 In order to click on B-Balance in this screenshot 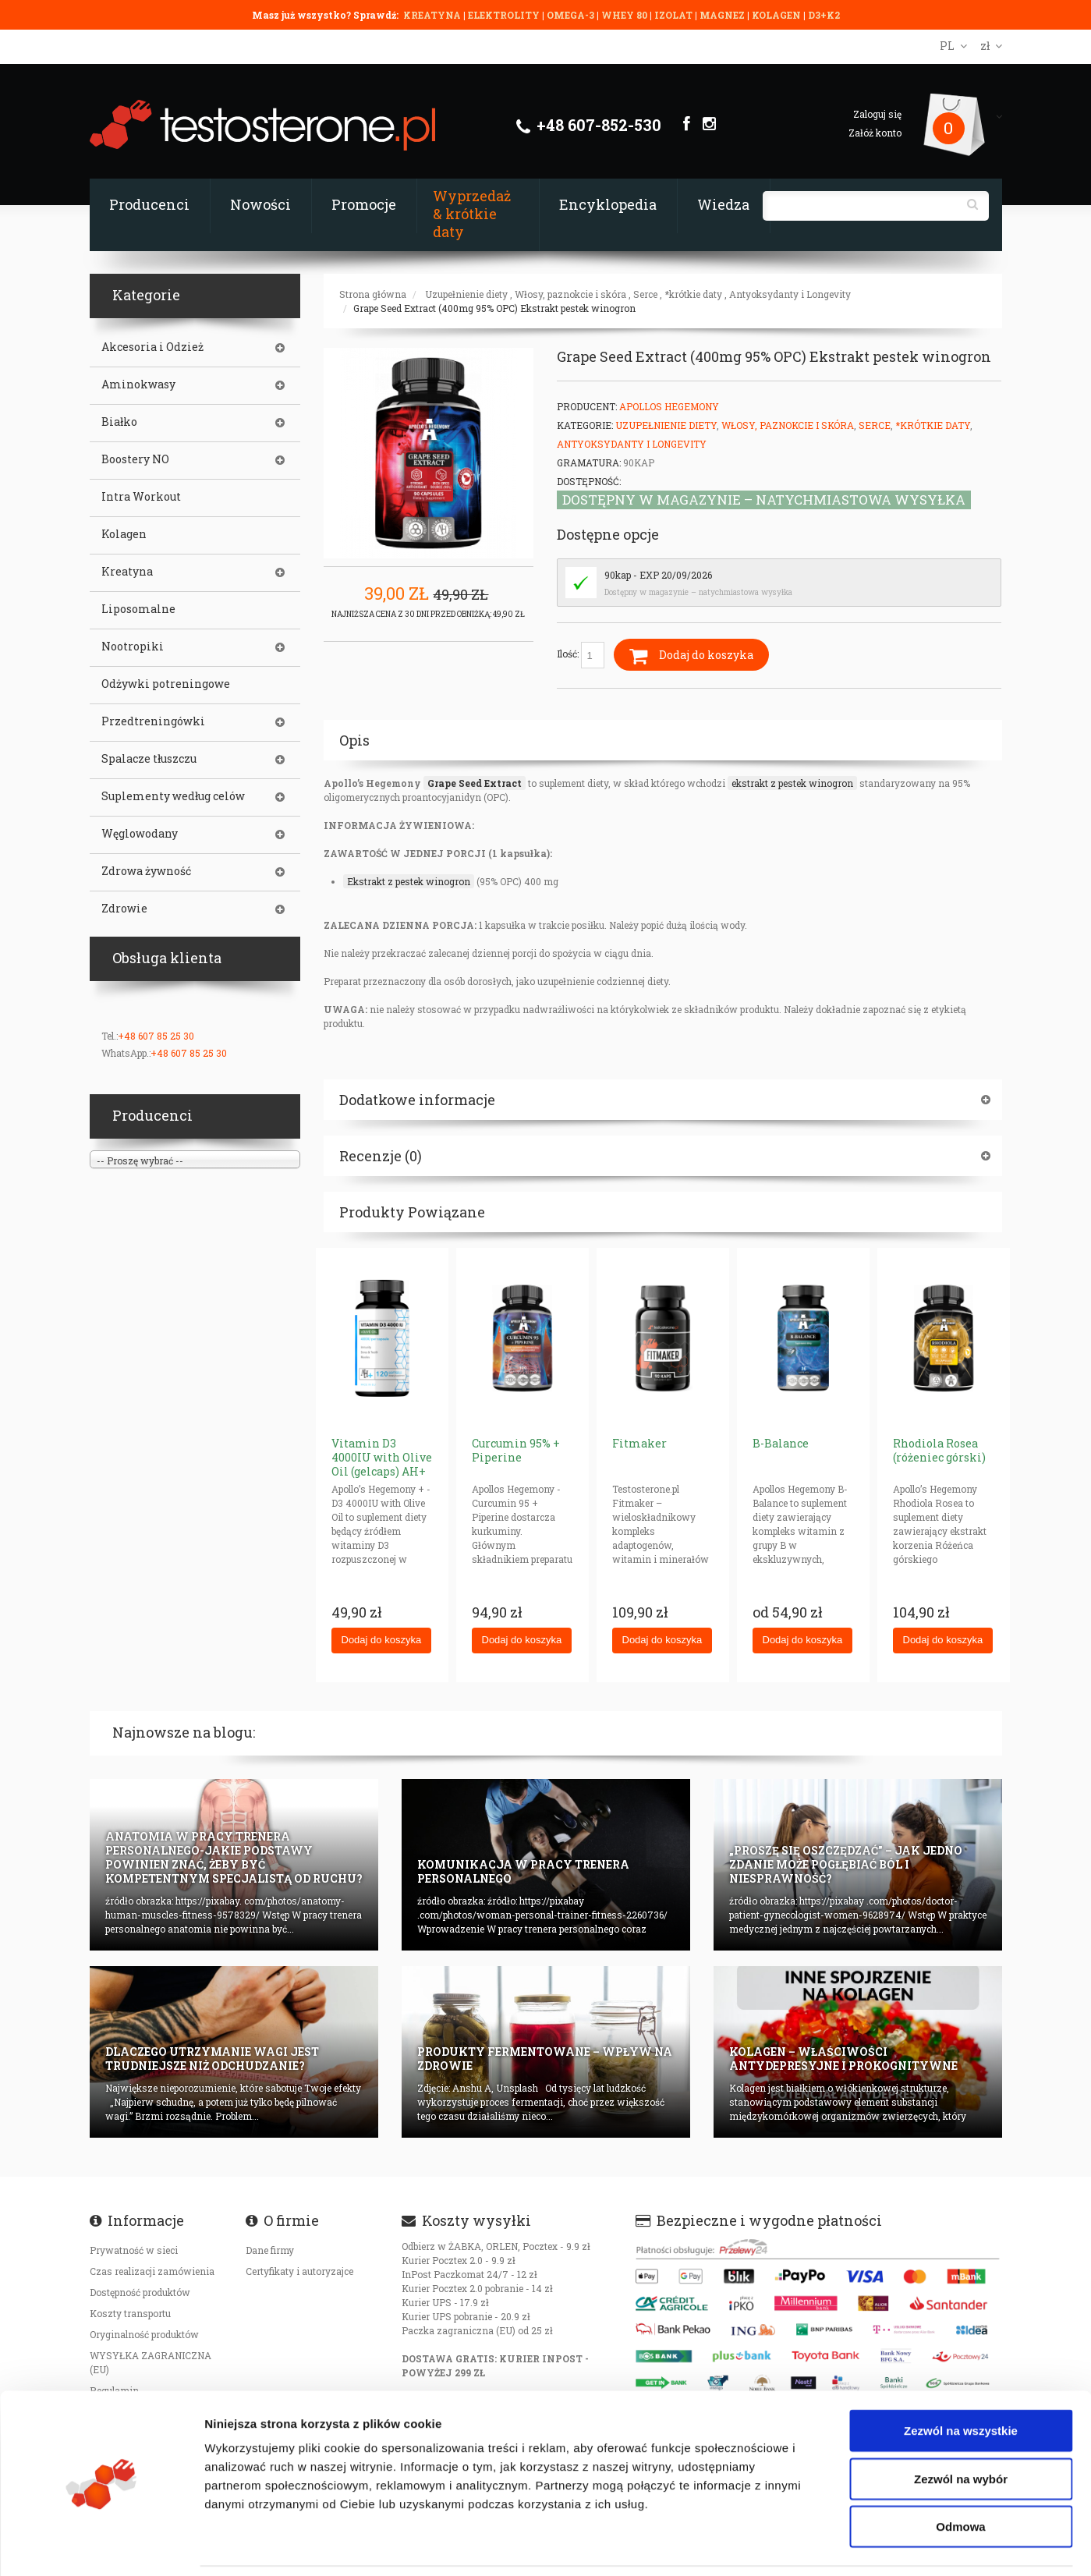, I will do `click(781, 1443)`.